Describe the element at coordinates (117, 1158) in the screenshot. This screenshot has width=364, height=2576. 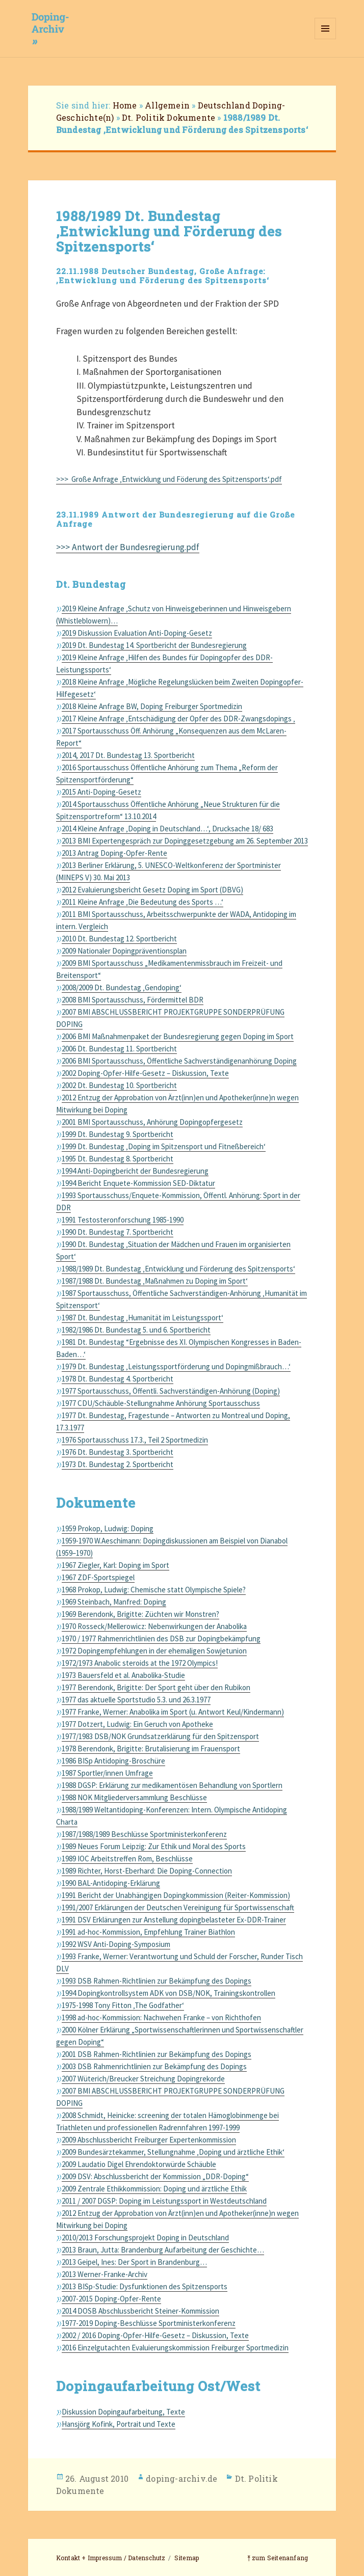
I see `1995 Dt. Bundestag 8. Sportbericht` at that location.